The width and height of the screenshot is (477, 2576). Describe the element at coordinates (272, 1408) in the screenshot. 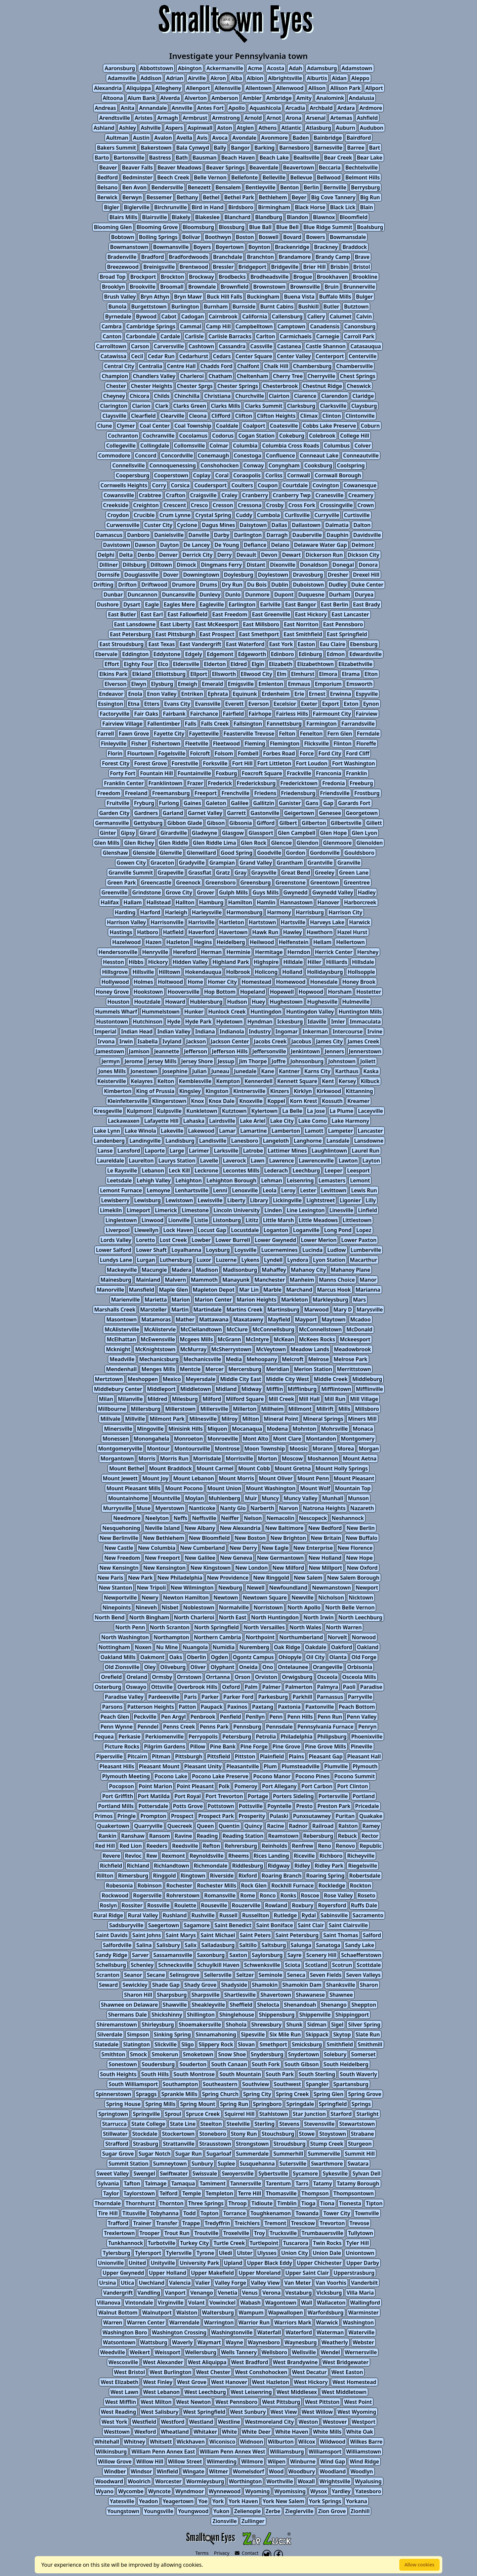

I see `Millheim` at that location.